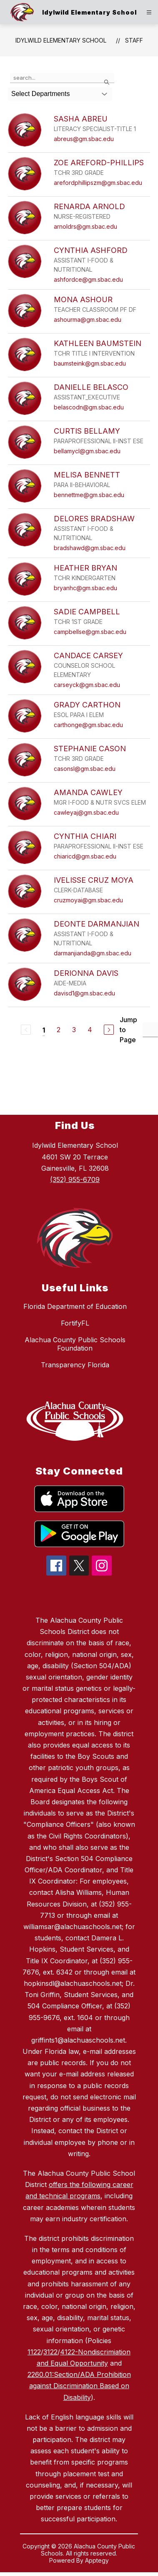 Image resolution: width=158 pixels, height=2576 pixels. Describe the element at coordinates (79, 2385) in the screenshot. I see `2260.01:Section/ADA Prohibition against Discrimination Based on Disability` at that location.